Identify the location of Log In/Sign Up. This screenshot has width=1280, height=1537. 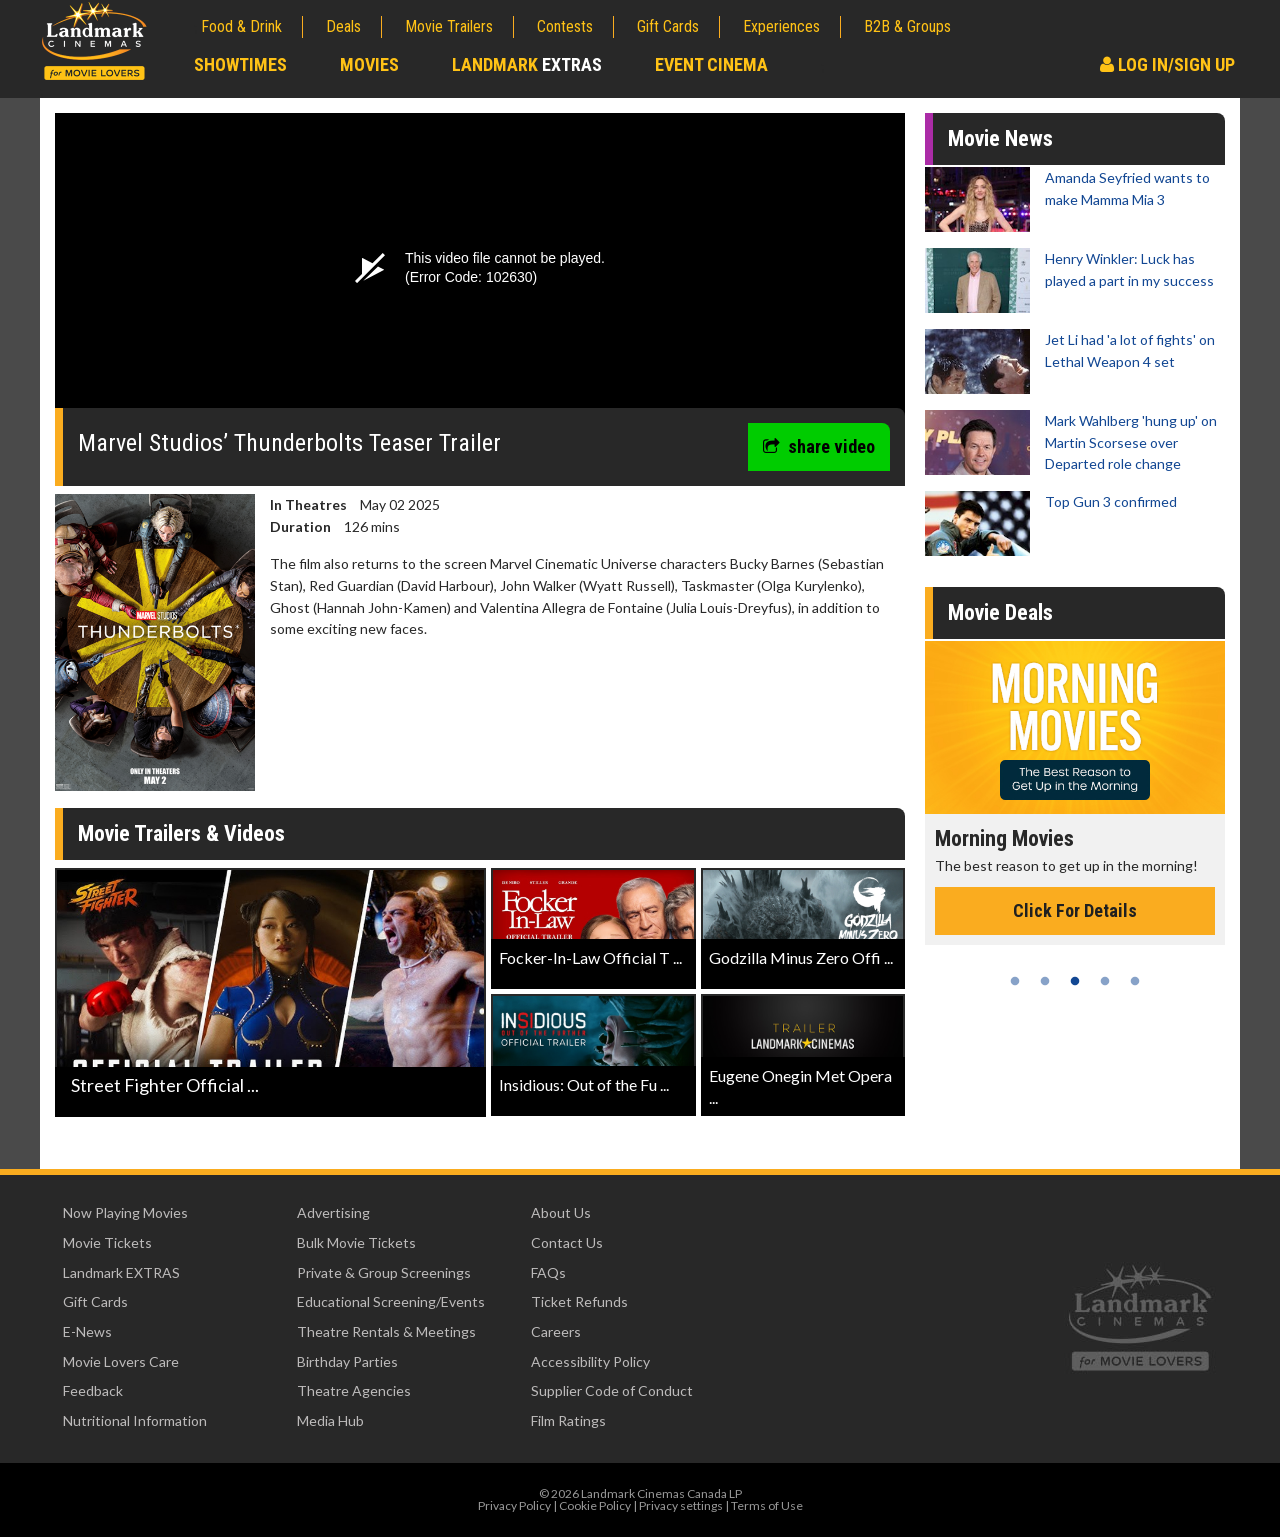
(1167, 64).